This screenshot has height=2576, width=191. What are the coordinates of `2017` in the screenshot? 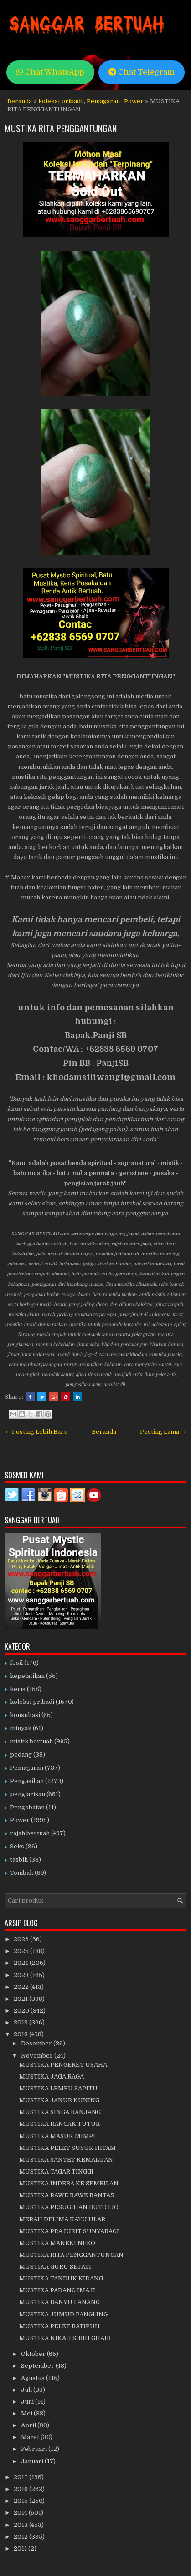 It's located at (21, 2477).